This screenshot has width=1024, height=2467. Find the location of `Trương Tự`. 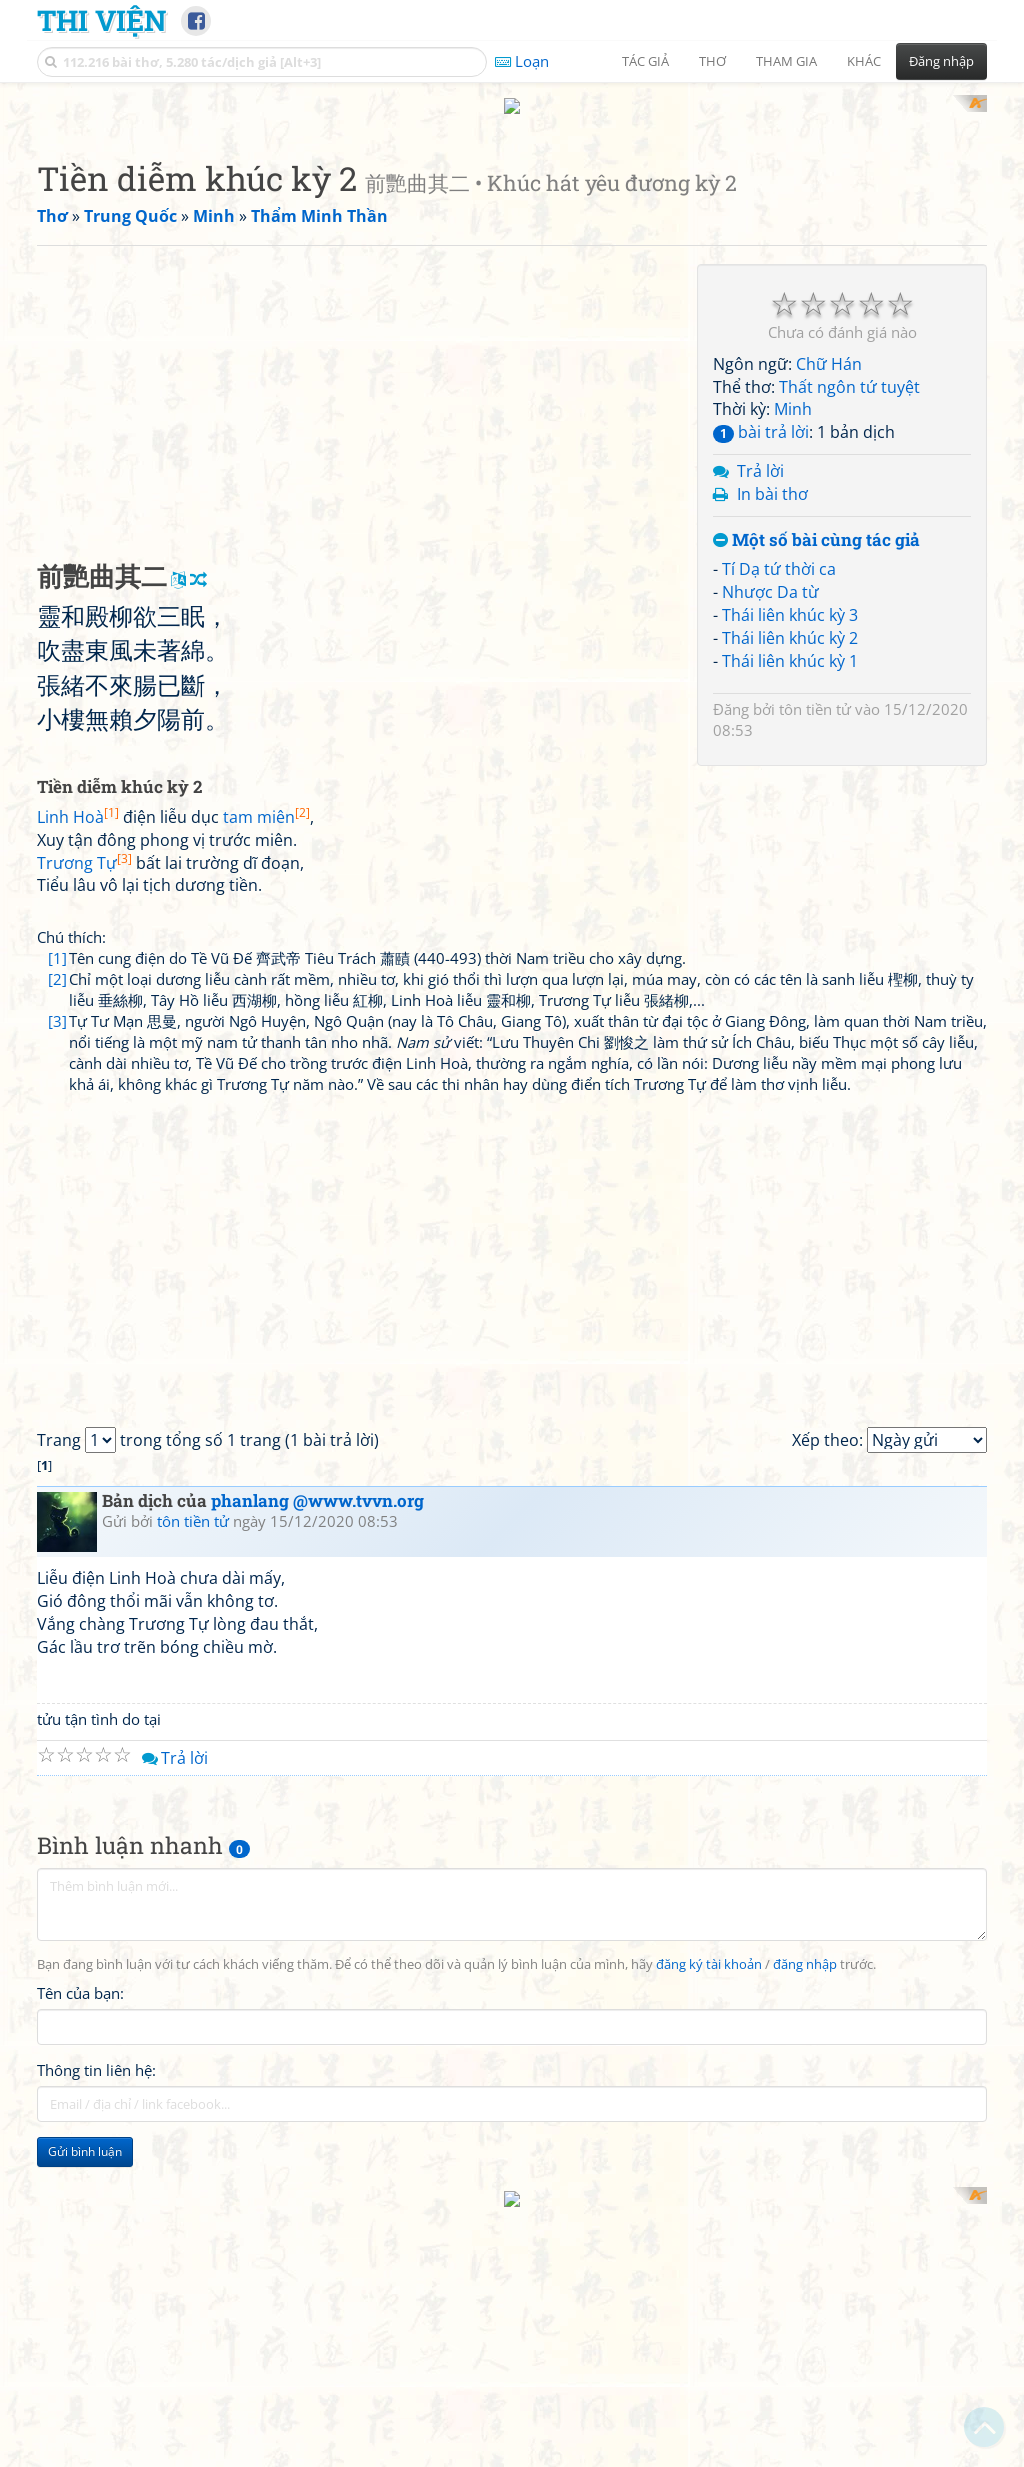

Trương Tự is located at coordinates (84, 1124).